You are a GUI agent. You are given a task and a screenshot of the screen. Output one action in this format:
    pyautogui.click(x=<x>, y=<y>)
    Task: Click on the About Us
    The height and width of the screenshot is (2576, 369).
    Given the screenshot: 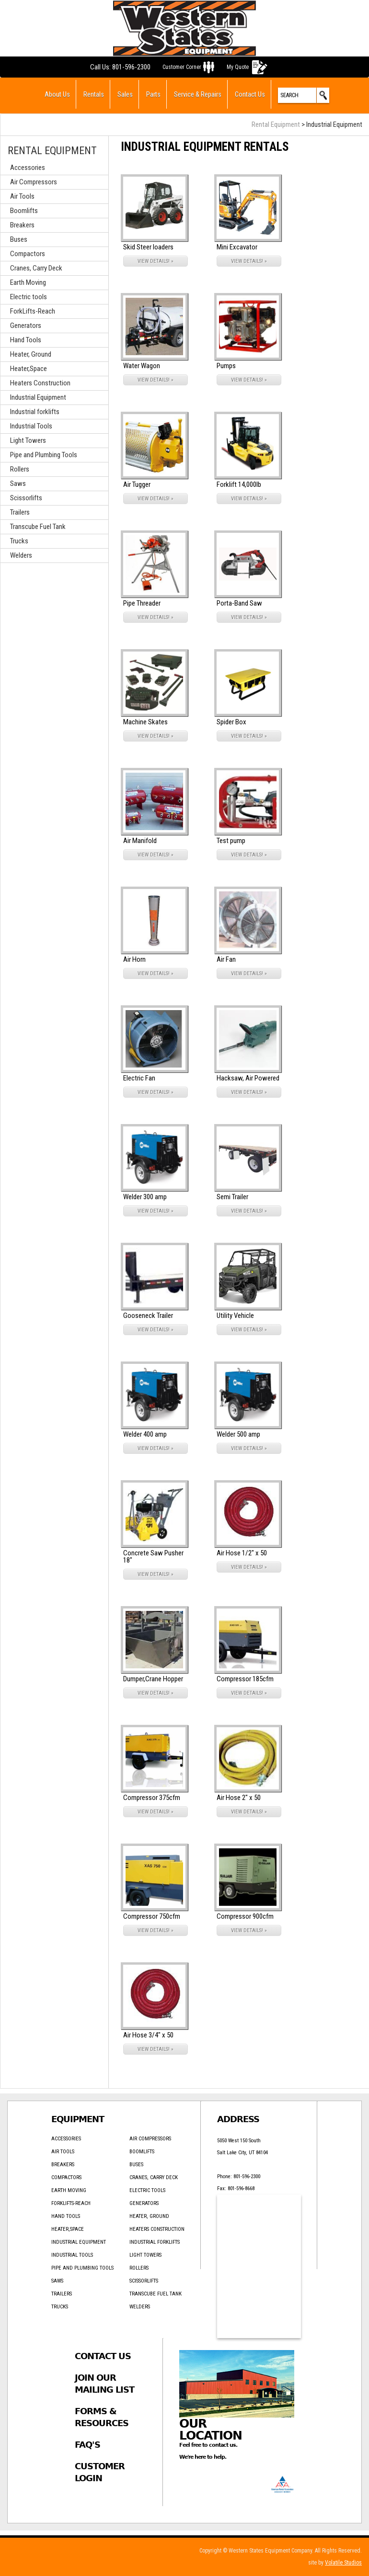 What is the action you would take?
    pyautogui.click(x=57, y=94)
    